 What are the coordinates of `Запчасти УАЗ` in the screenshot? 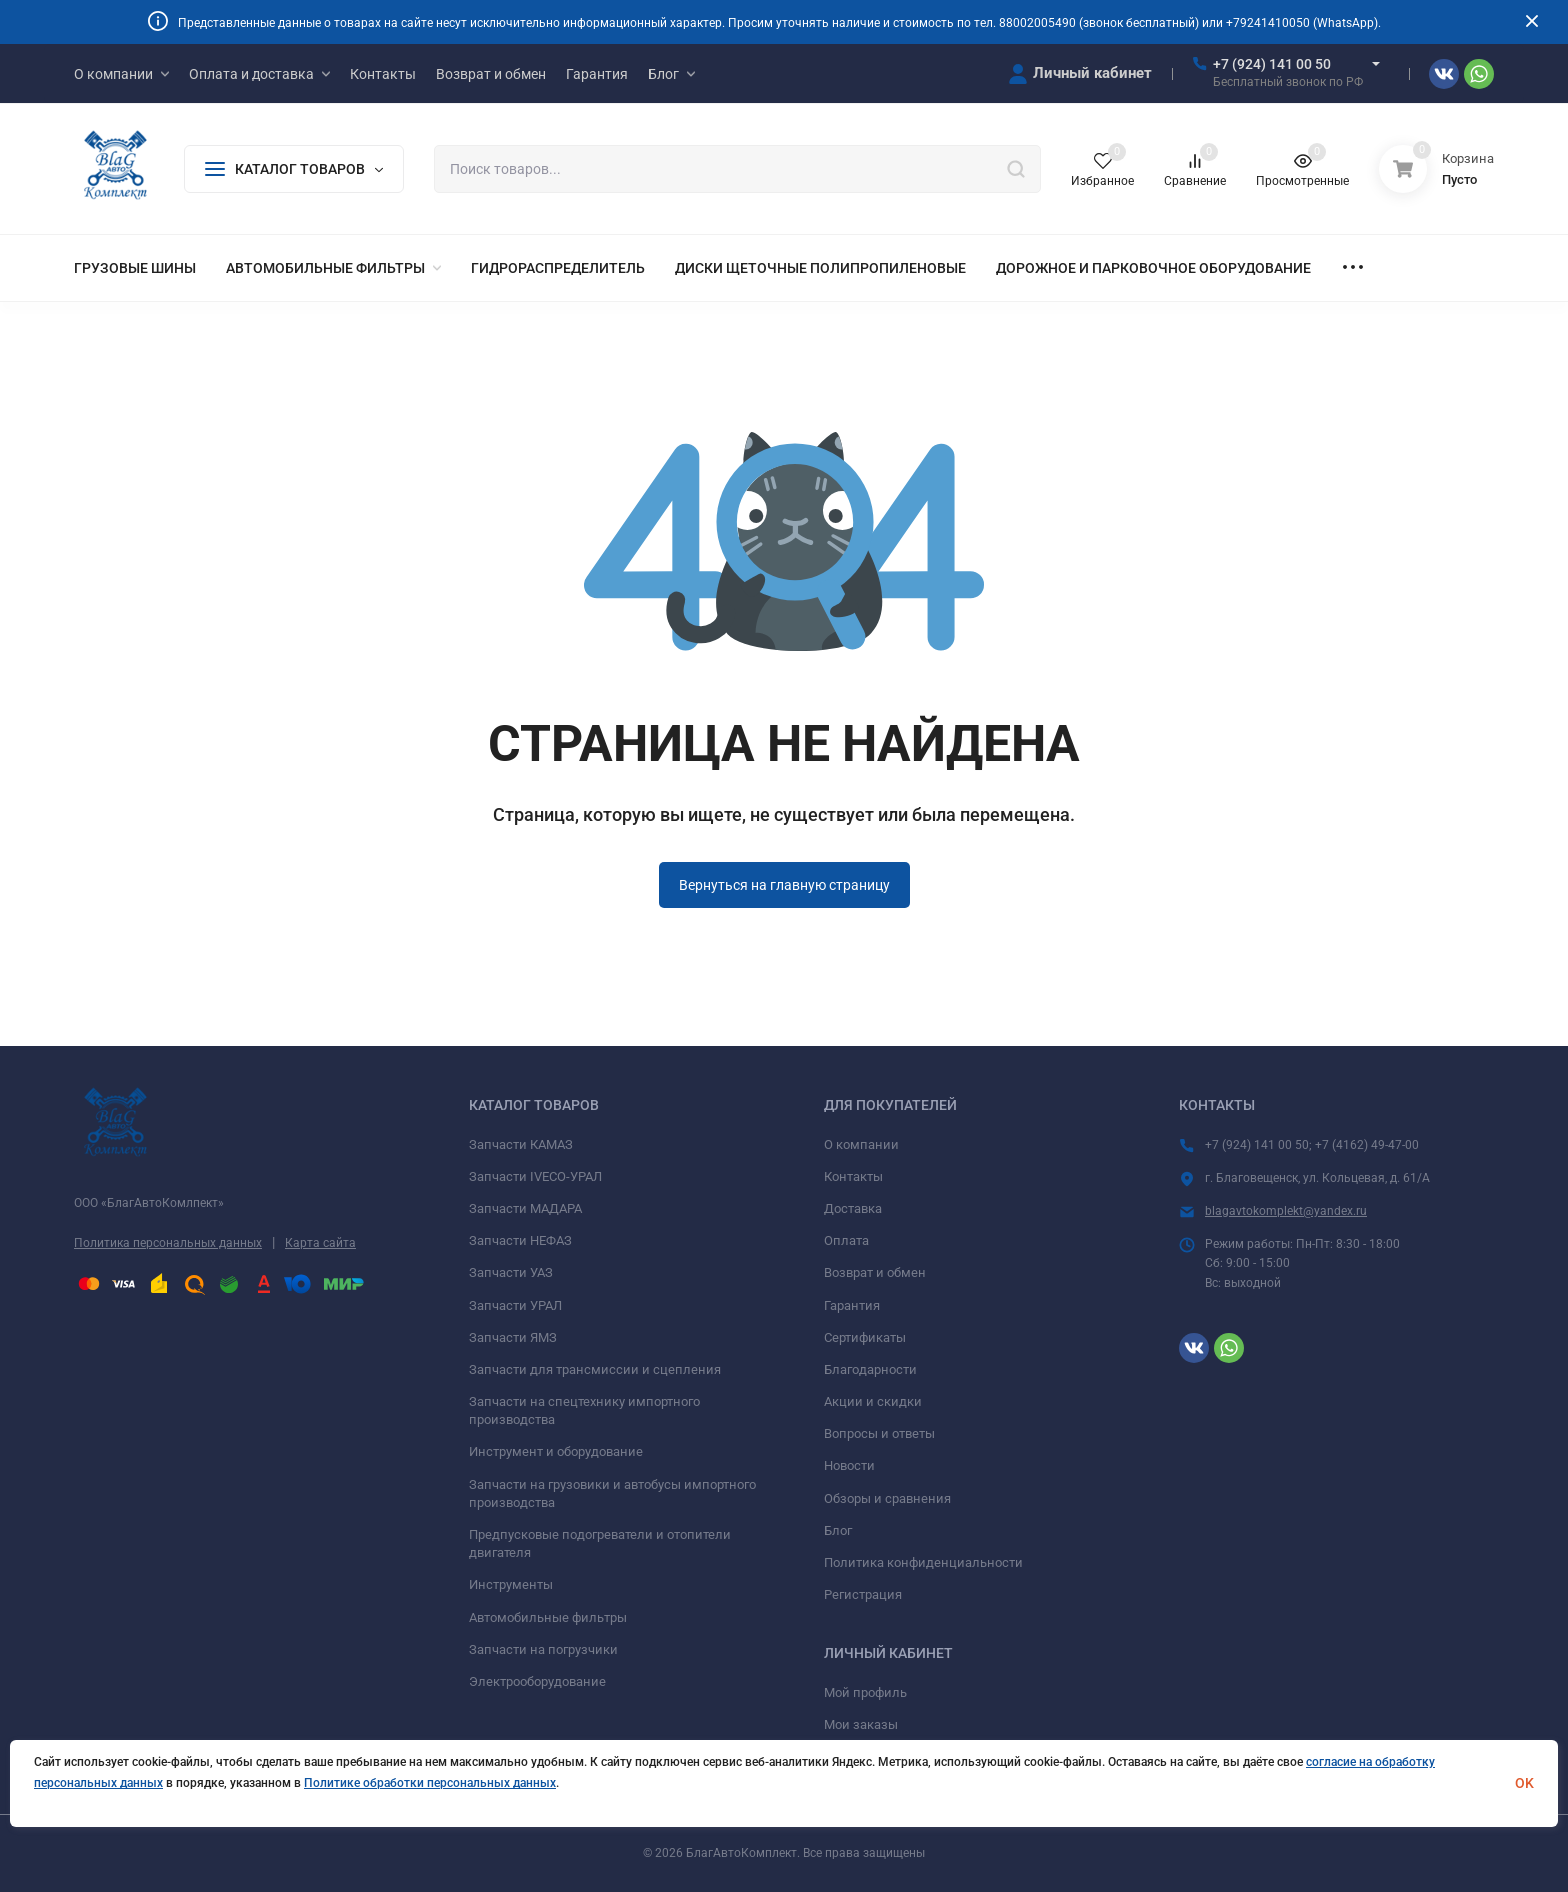 It's located at (511, 1272).